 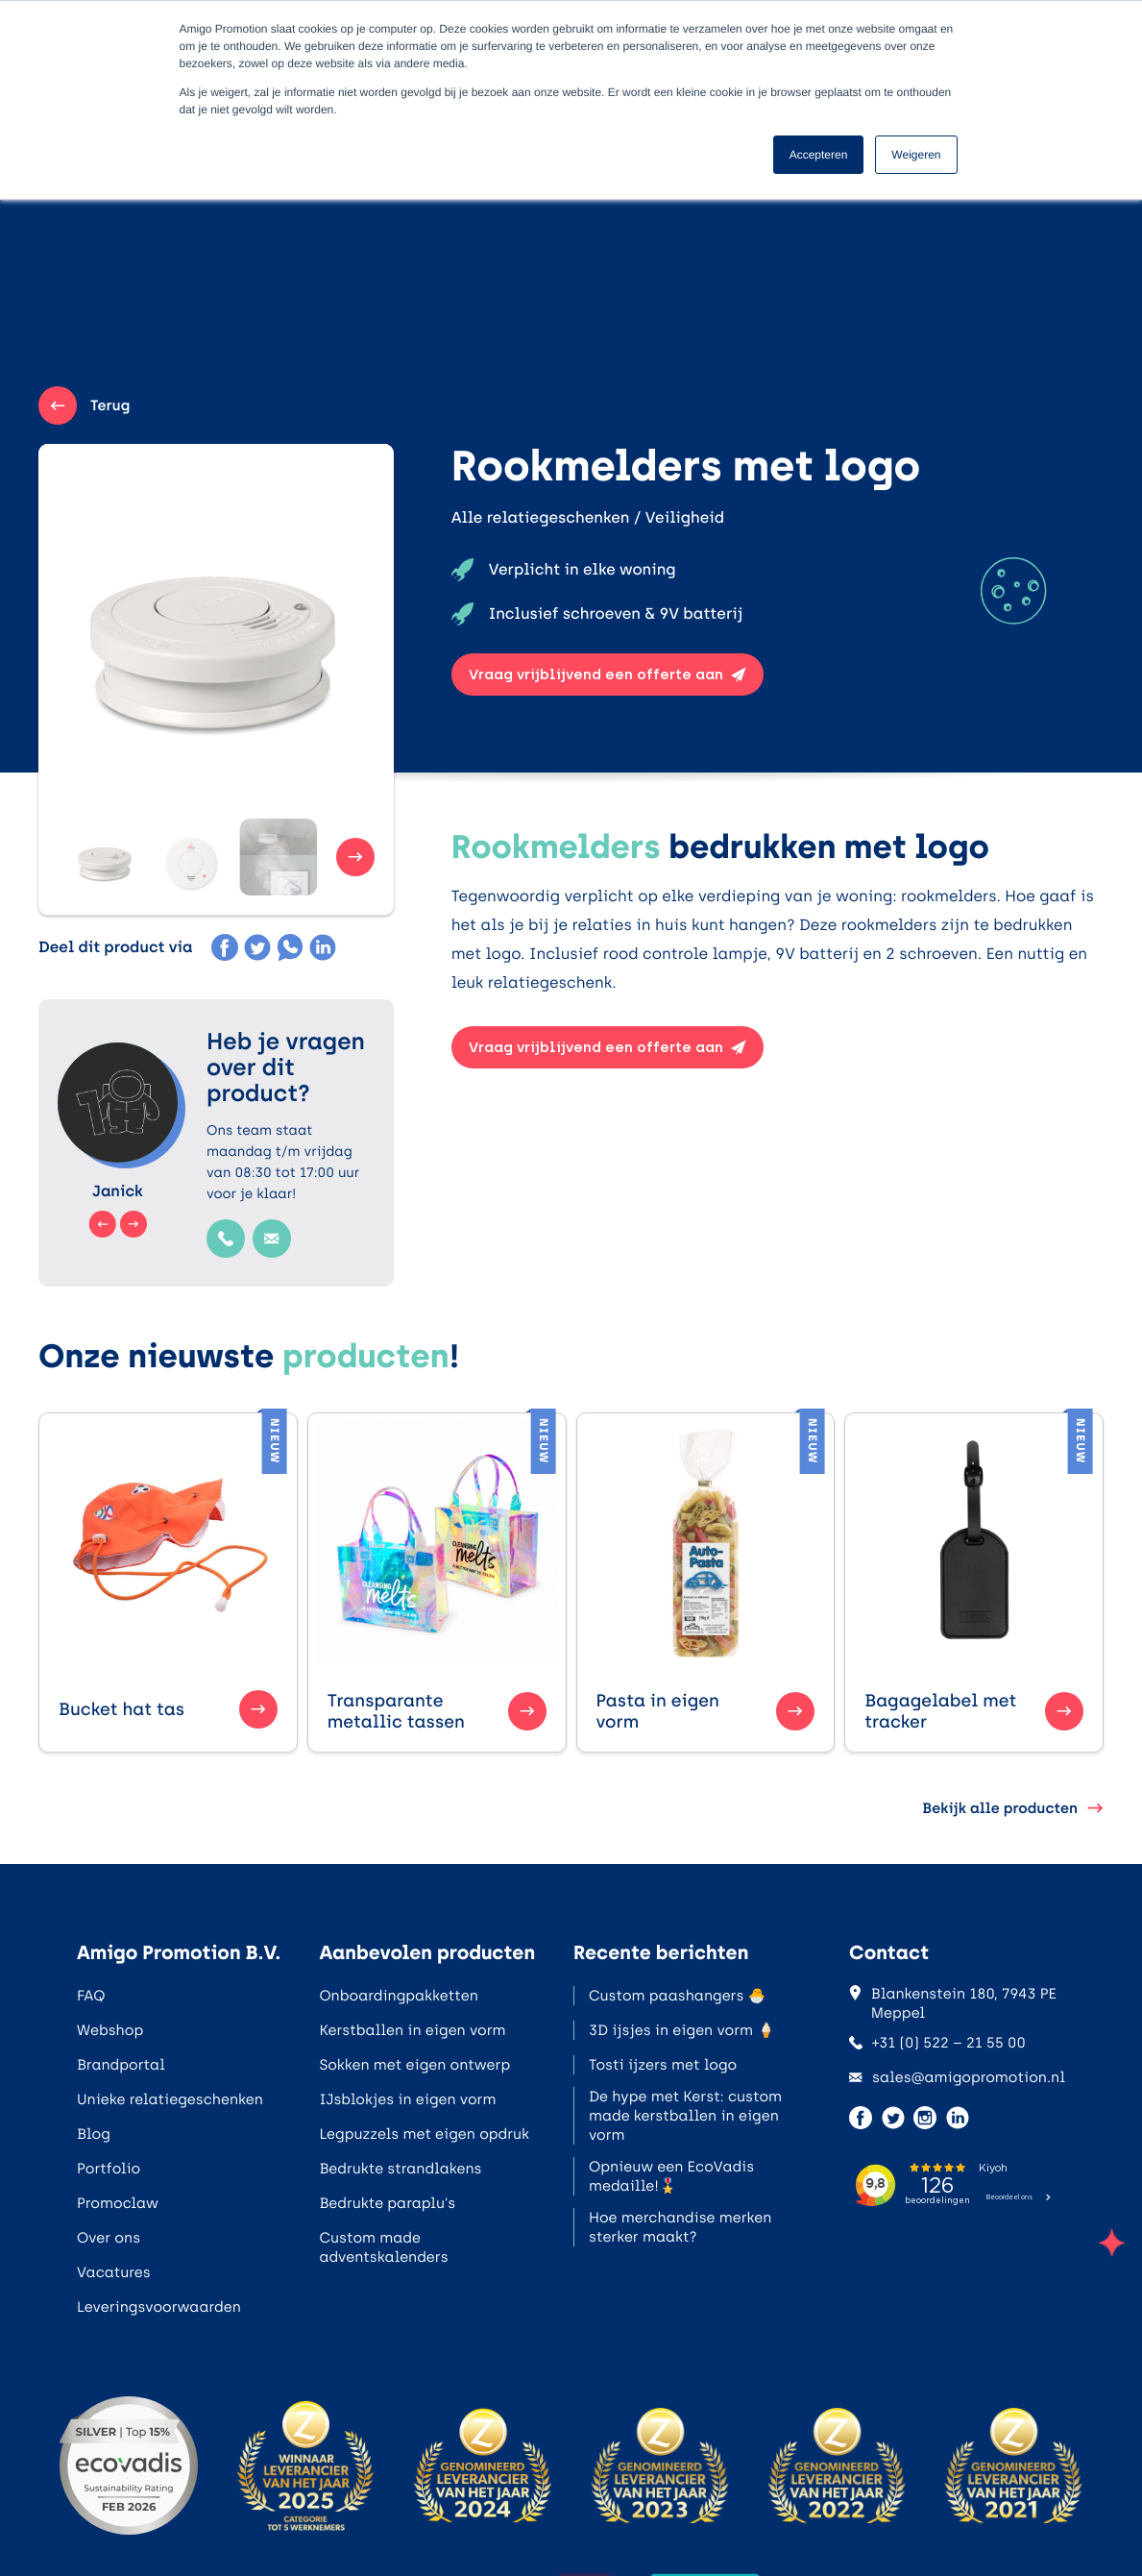 I want to click on Terug, so click(x=84, y=405).